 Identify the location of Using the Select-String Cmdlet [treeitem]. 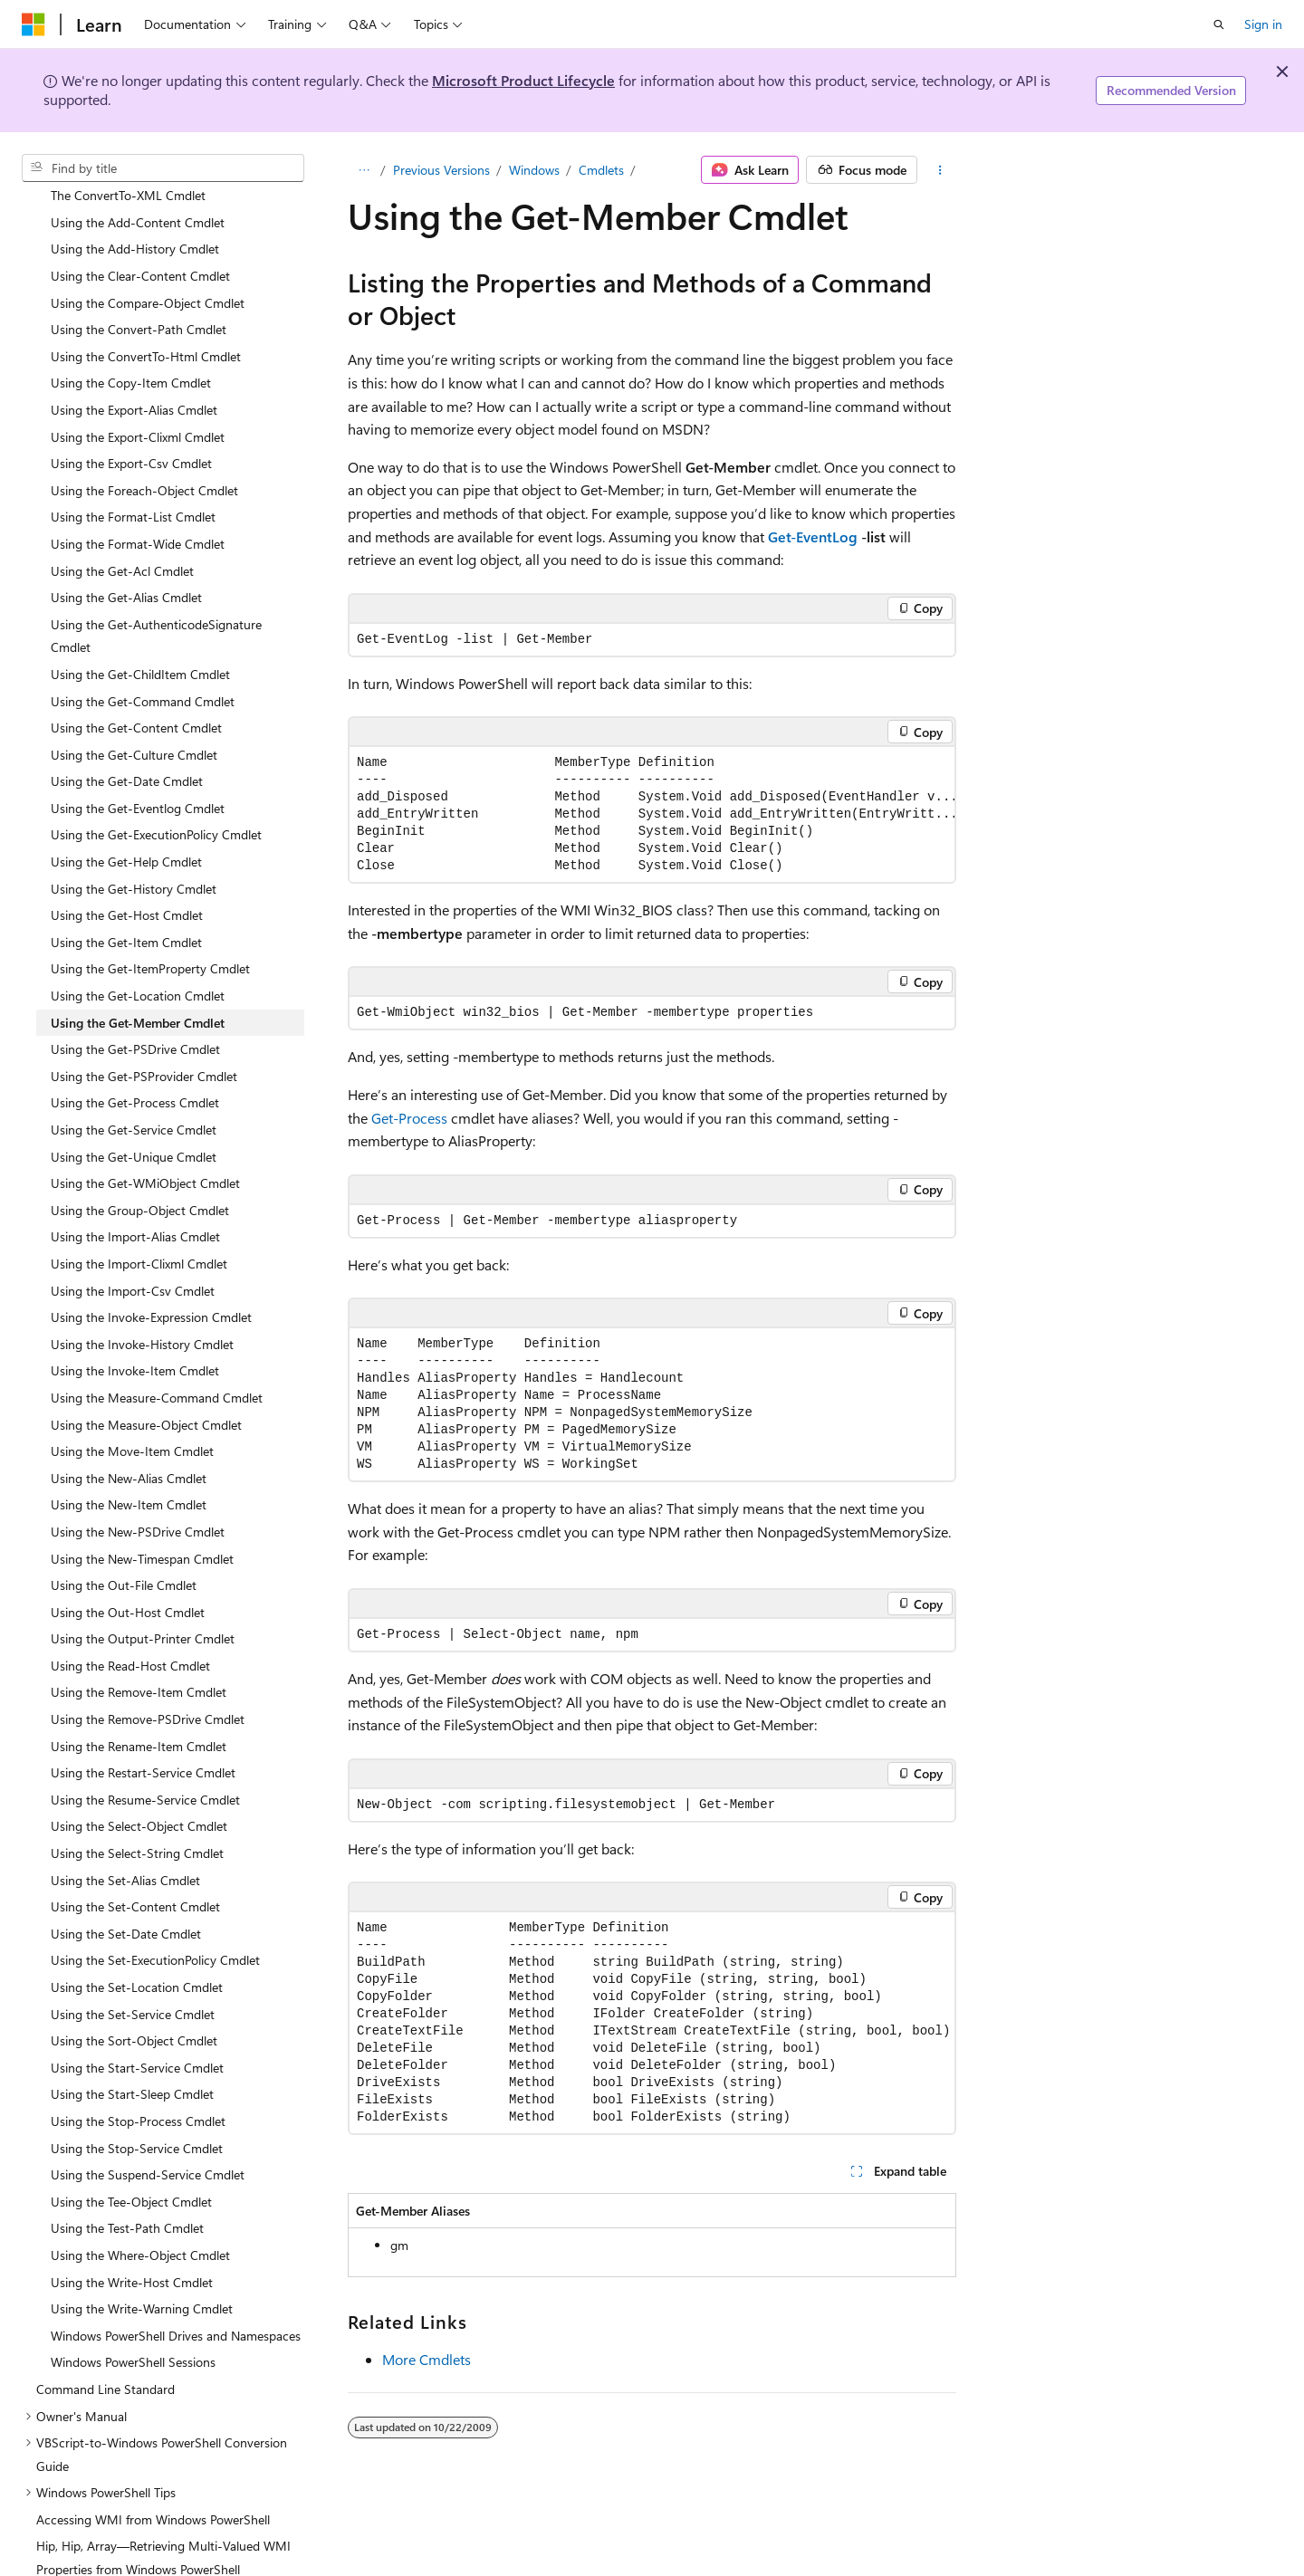
(137, 1818).